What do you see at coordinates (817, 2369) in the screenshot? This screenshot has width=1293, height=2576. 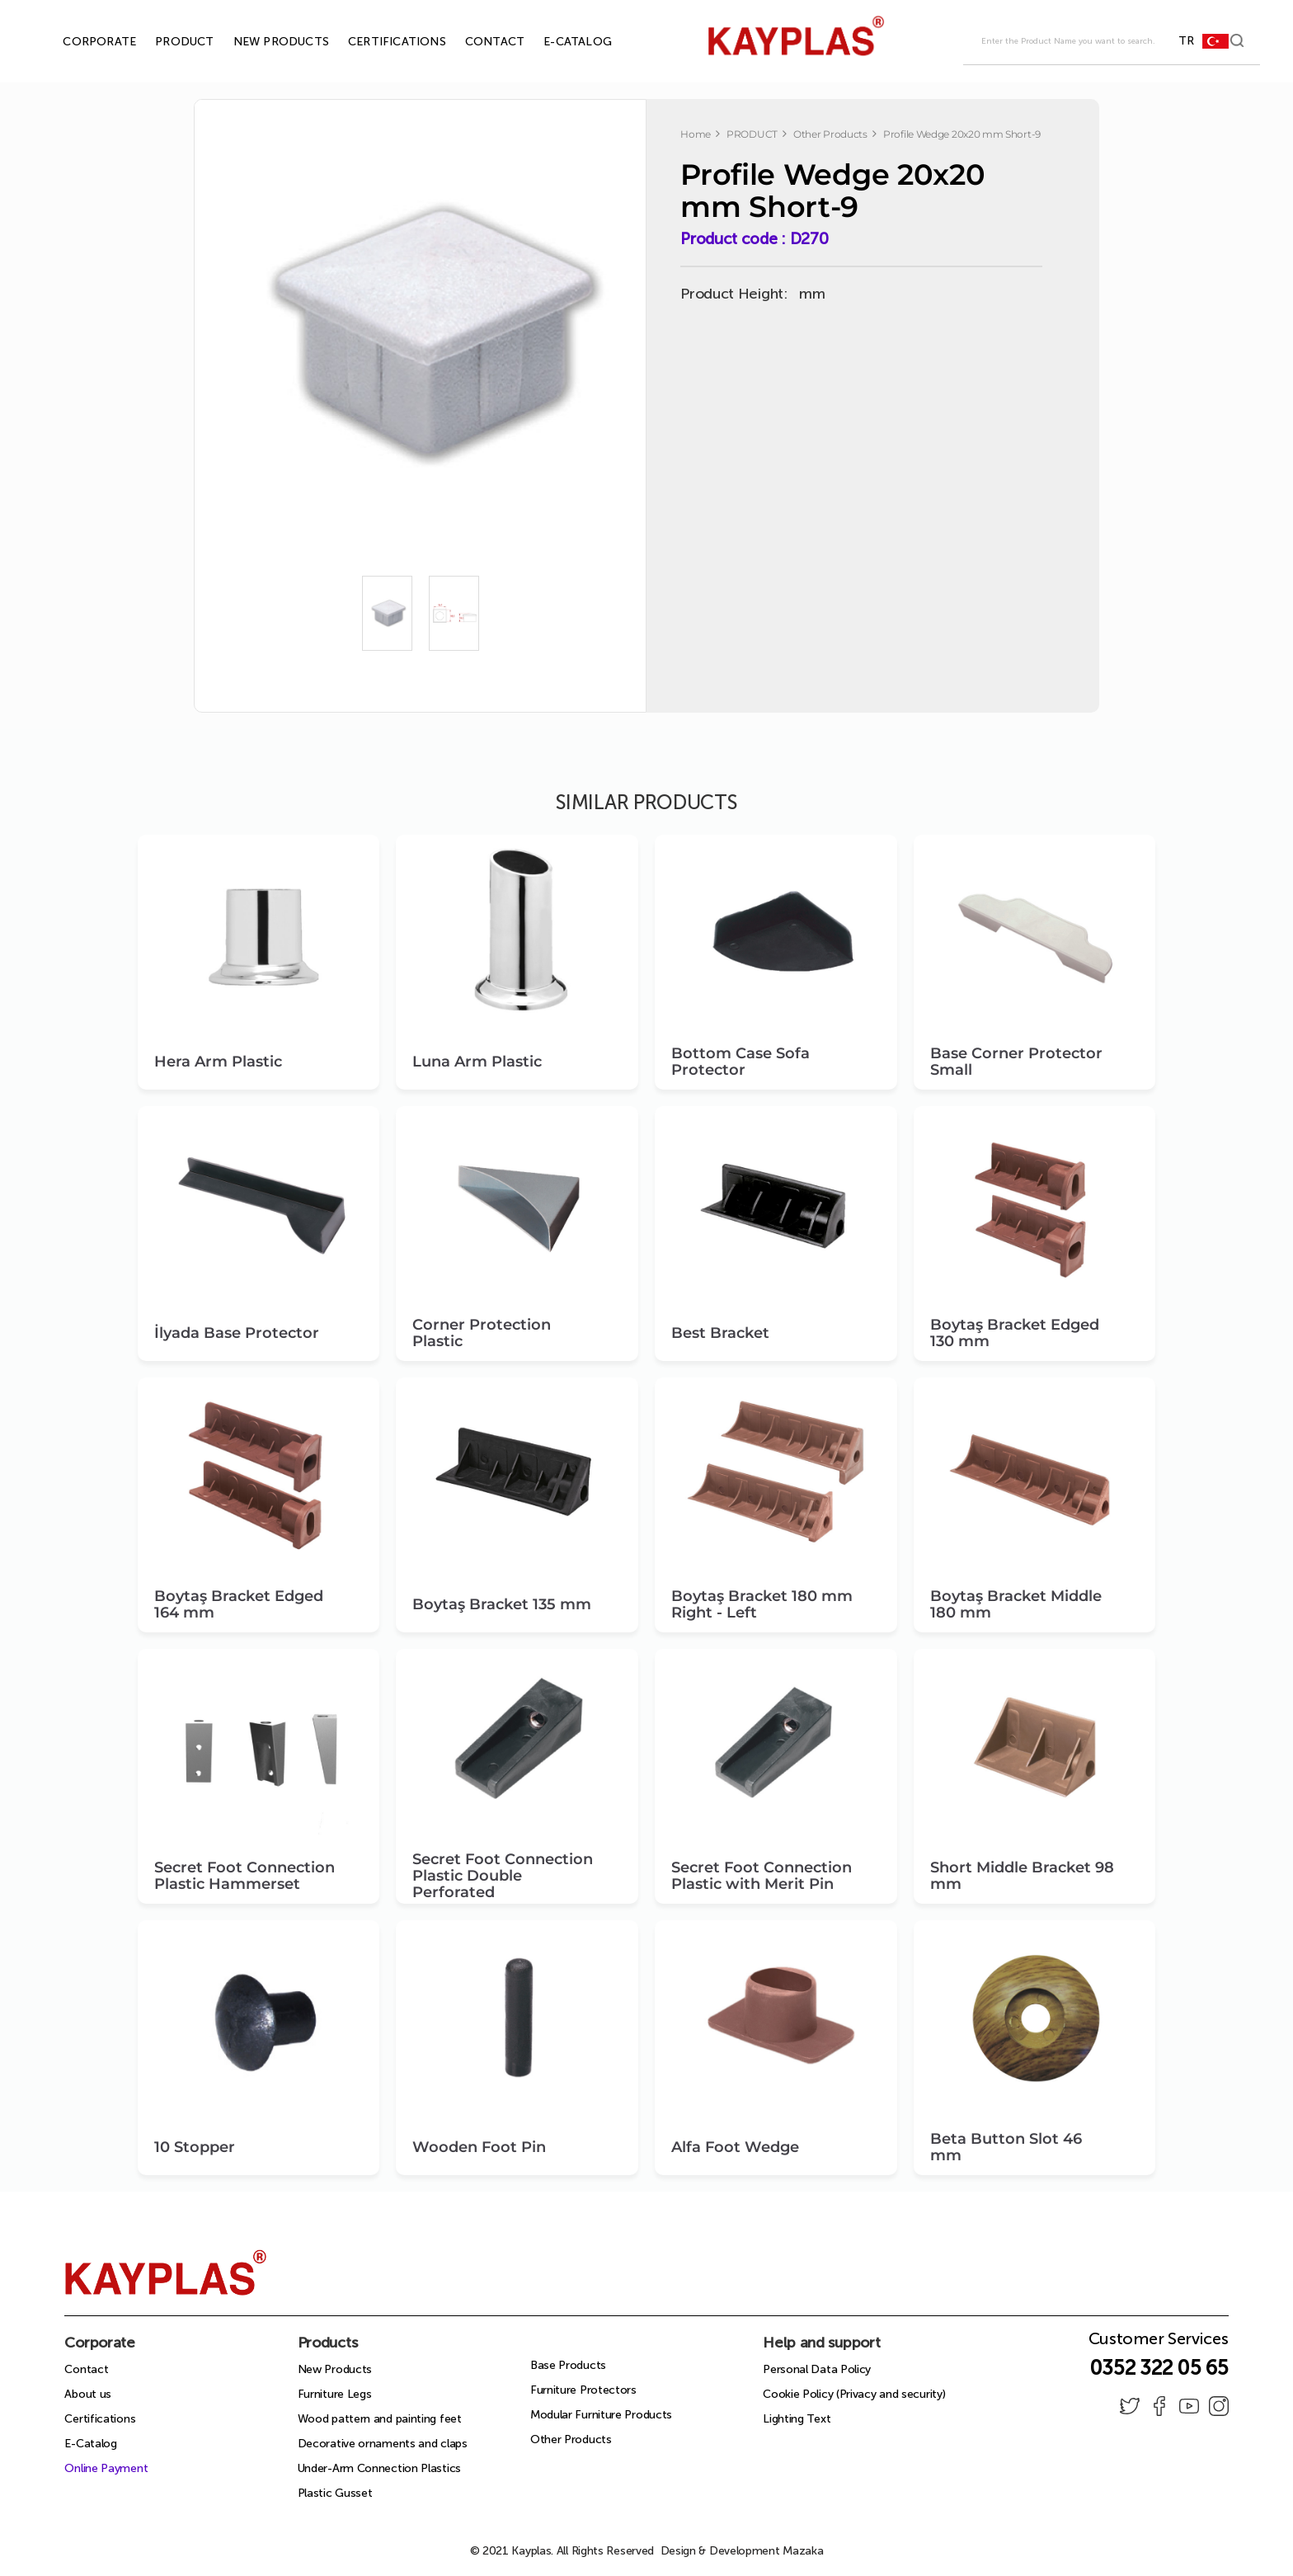 I see `Personal Data Policy` at bounding box center [817, 2369].